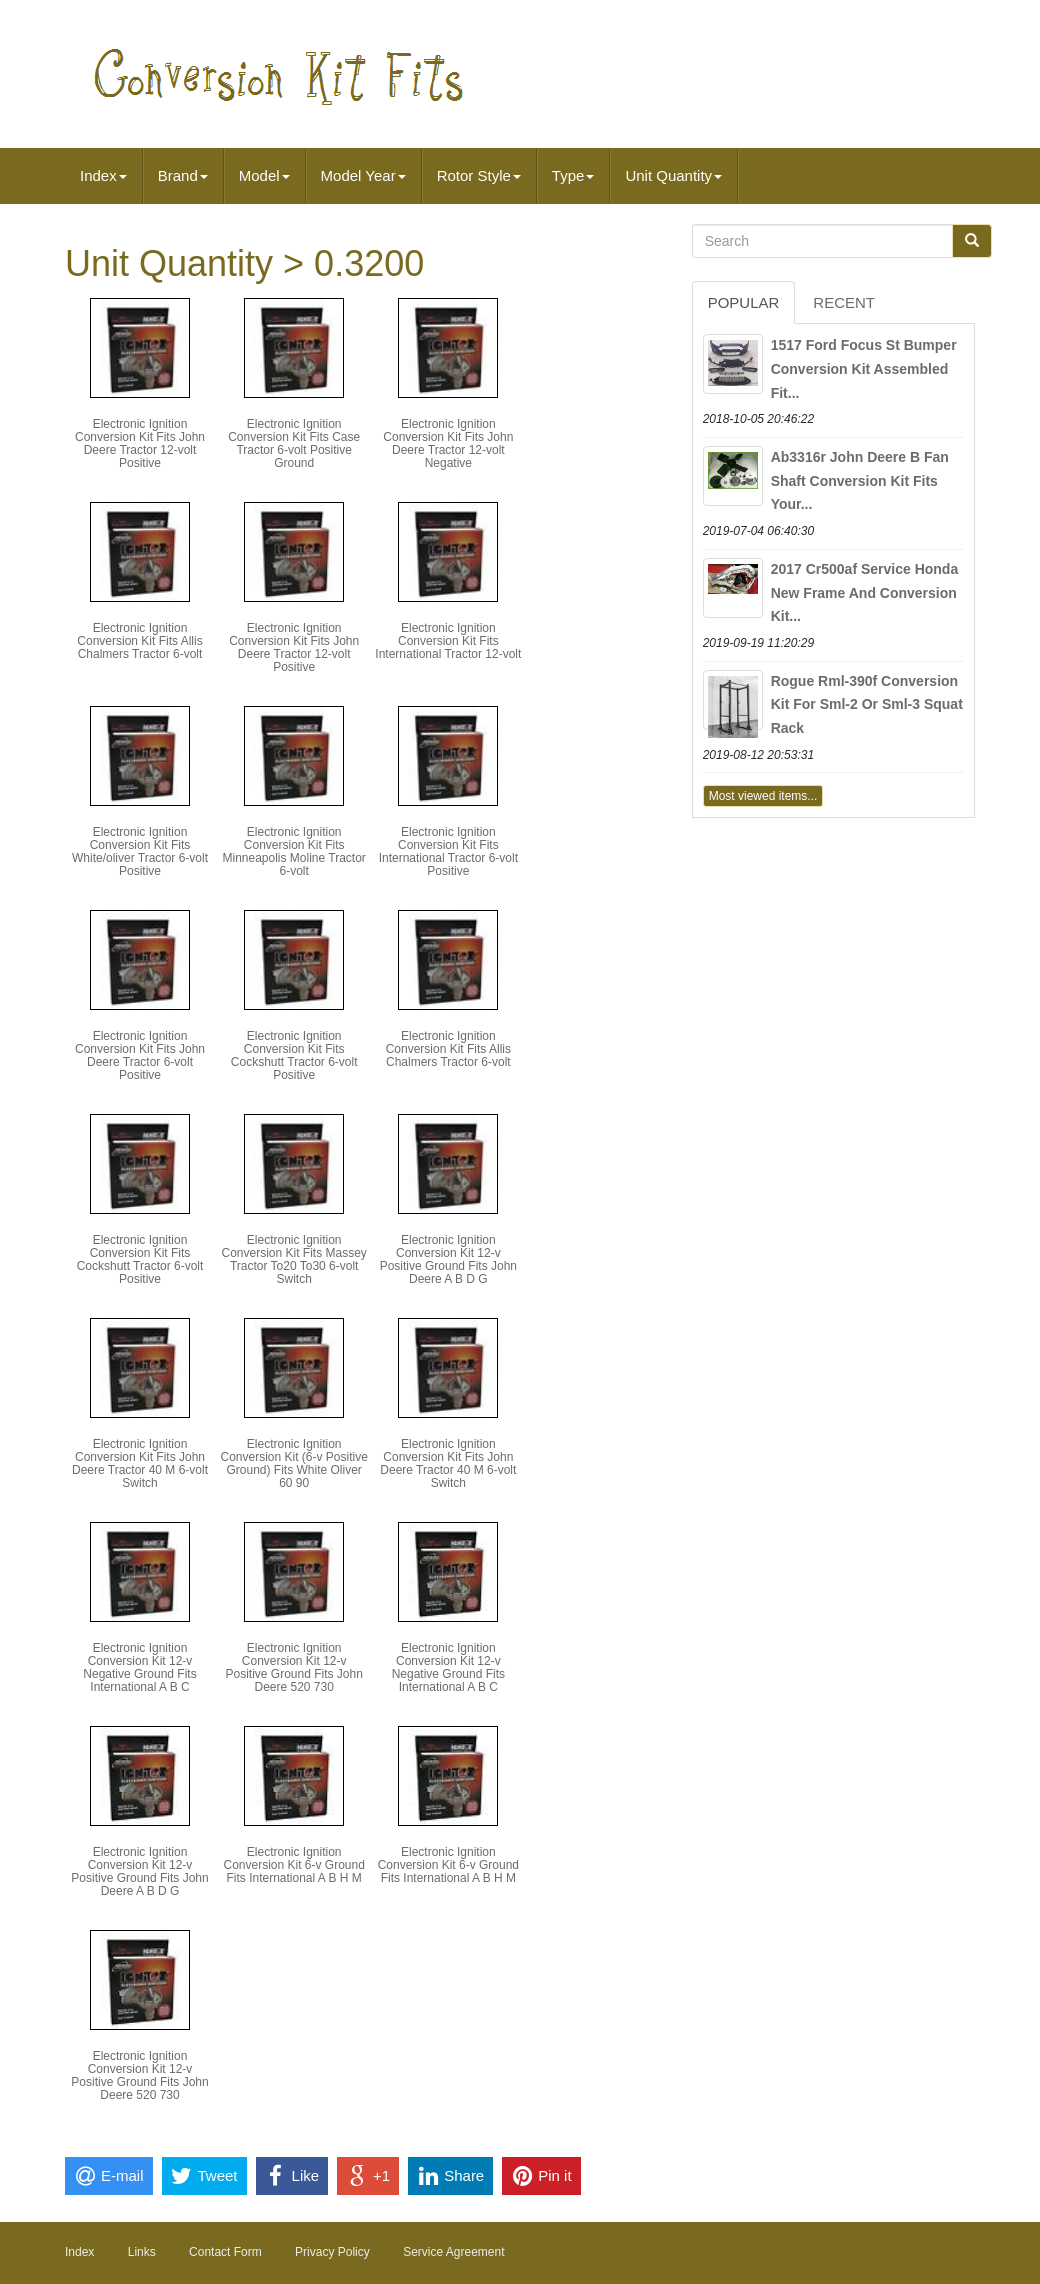  Describe the element at coordinates (293, 852) in the screenshot. I see `Electronic Ignition Conversion Kit Fits Minneapolis Moline Tractor 6-volt` at that location.